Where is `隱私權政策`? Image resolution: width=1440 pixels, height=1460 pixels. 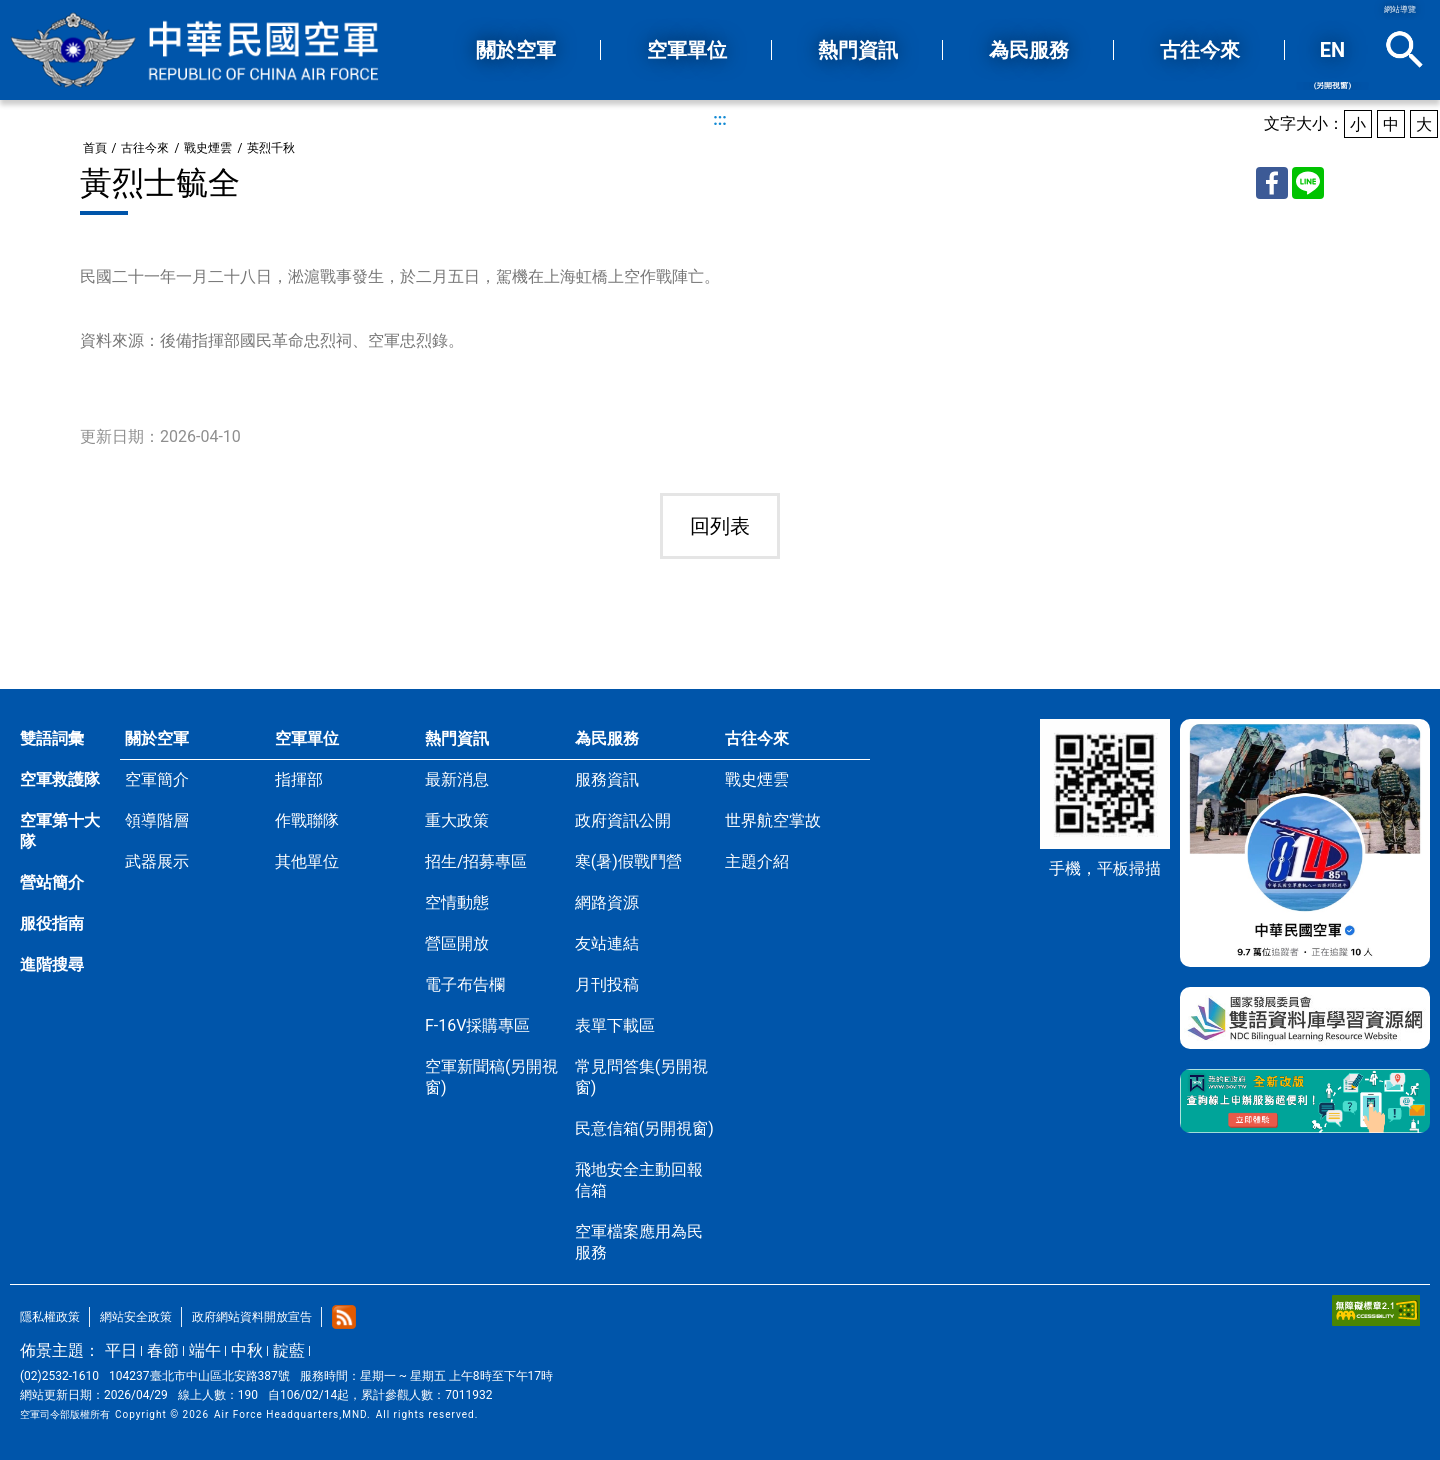 隱私權政策 is located at coordinates (50, 1317).